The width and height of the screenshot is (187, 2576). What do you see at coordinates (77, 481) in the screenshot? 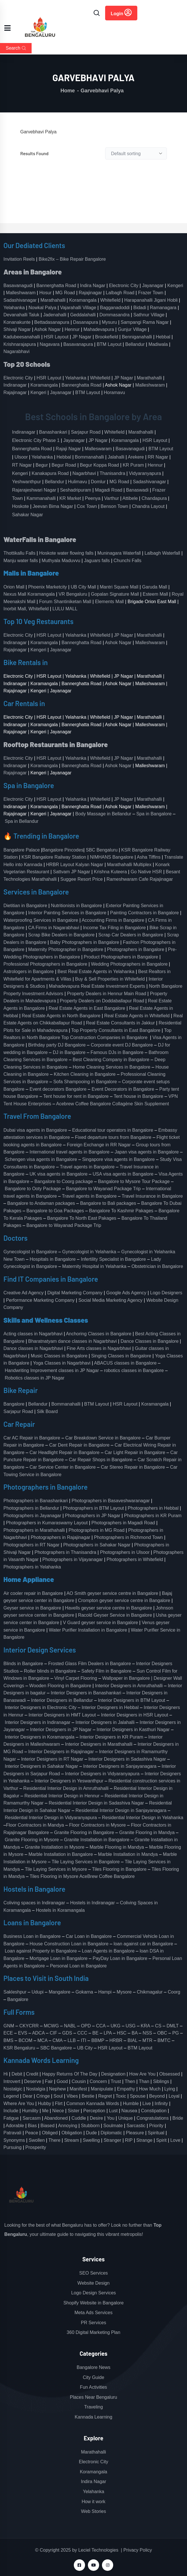
I see `Hulimavu` at bounding box center [77, 481].